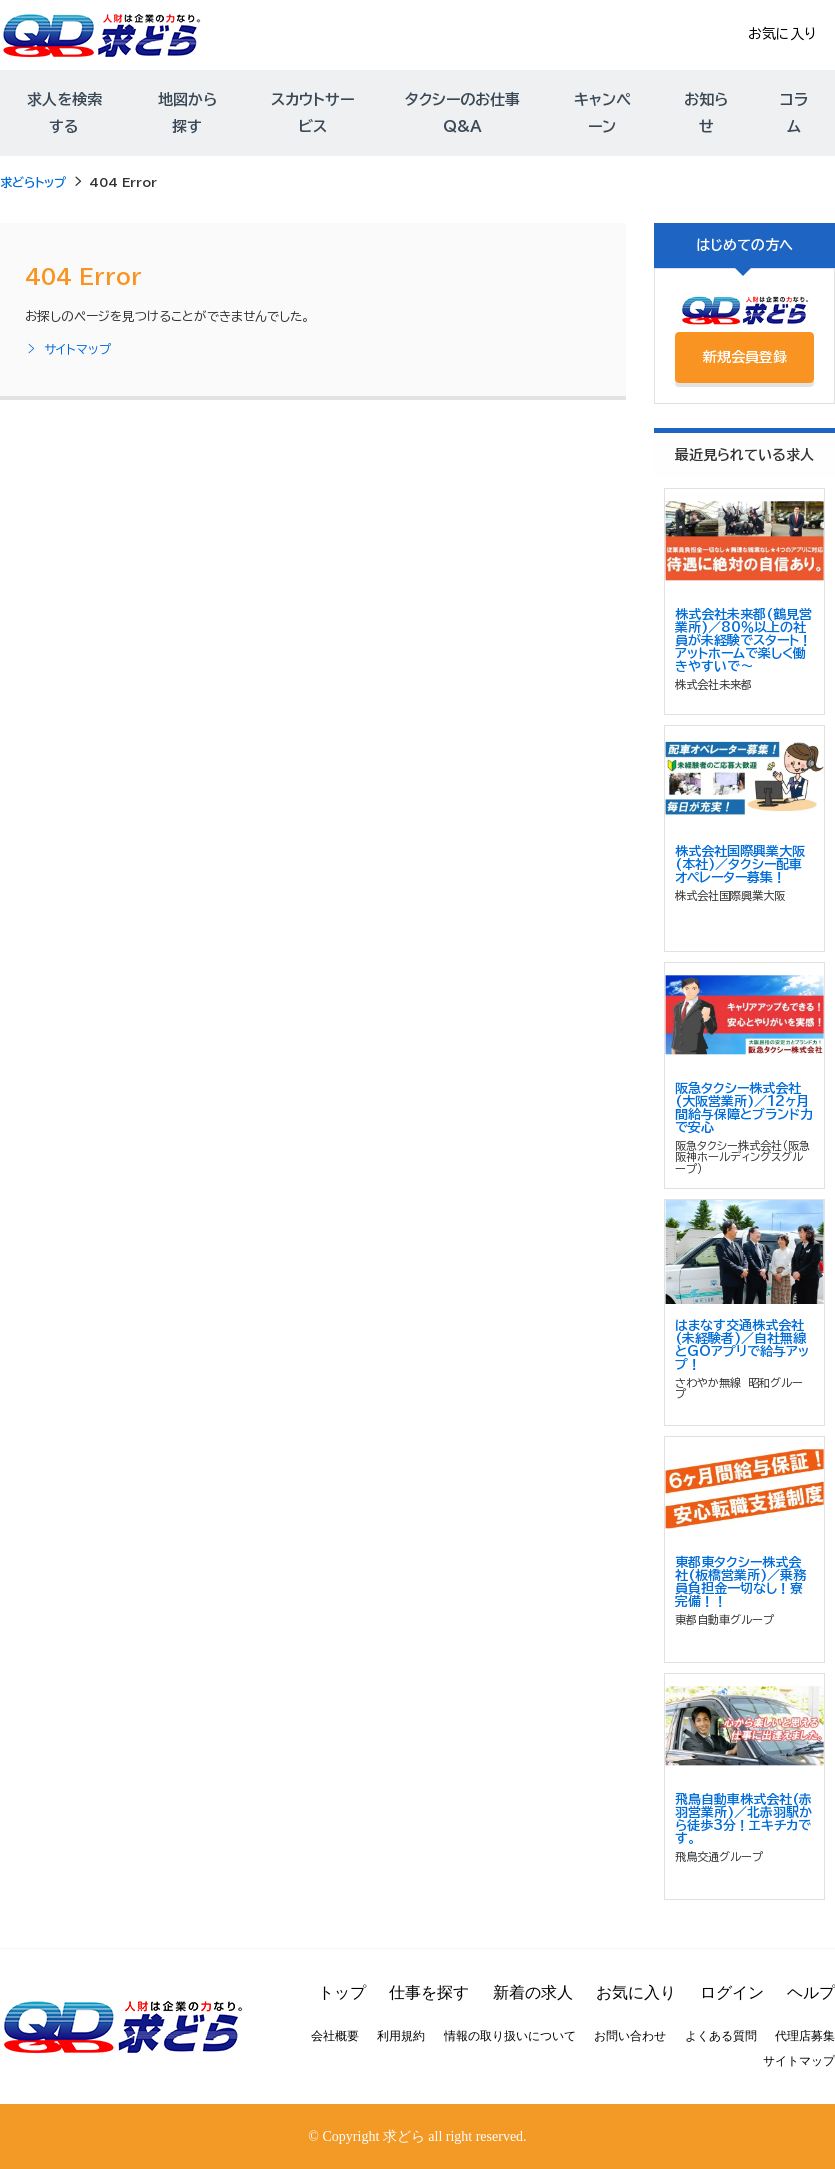 The image size is (835, 2169). I want to click on 地図から探す, so click(187, 113).